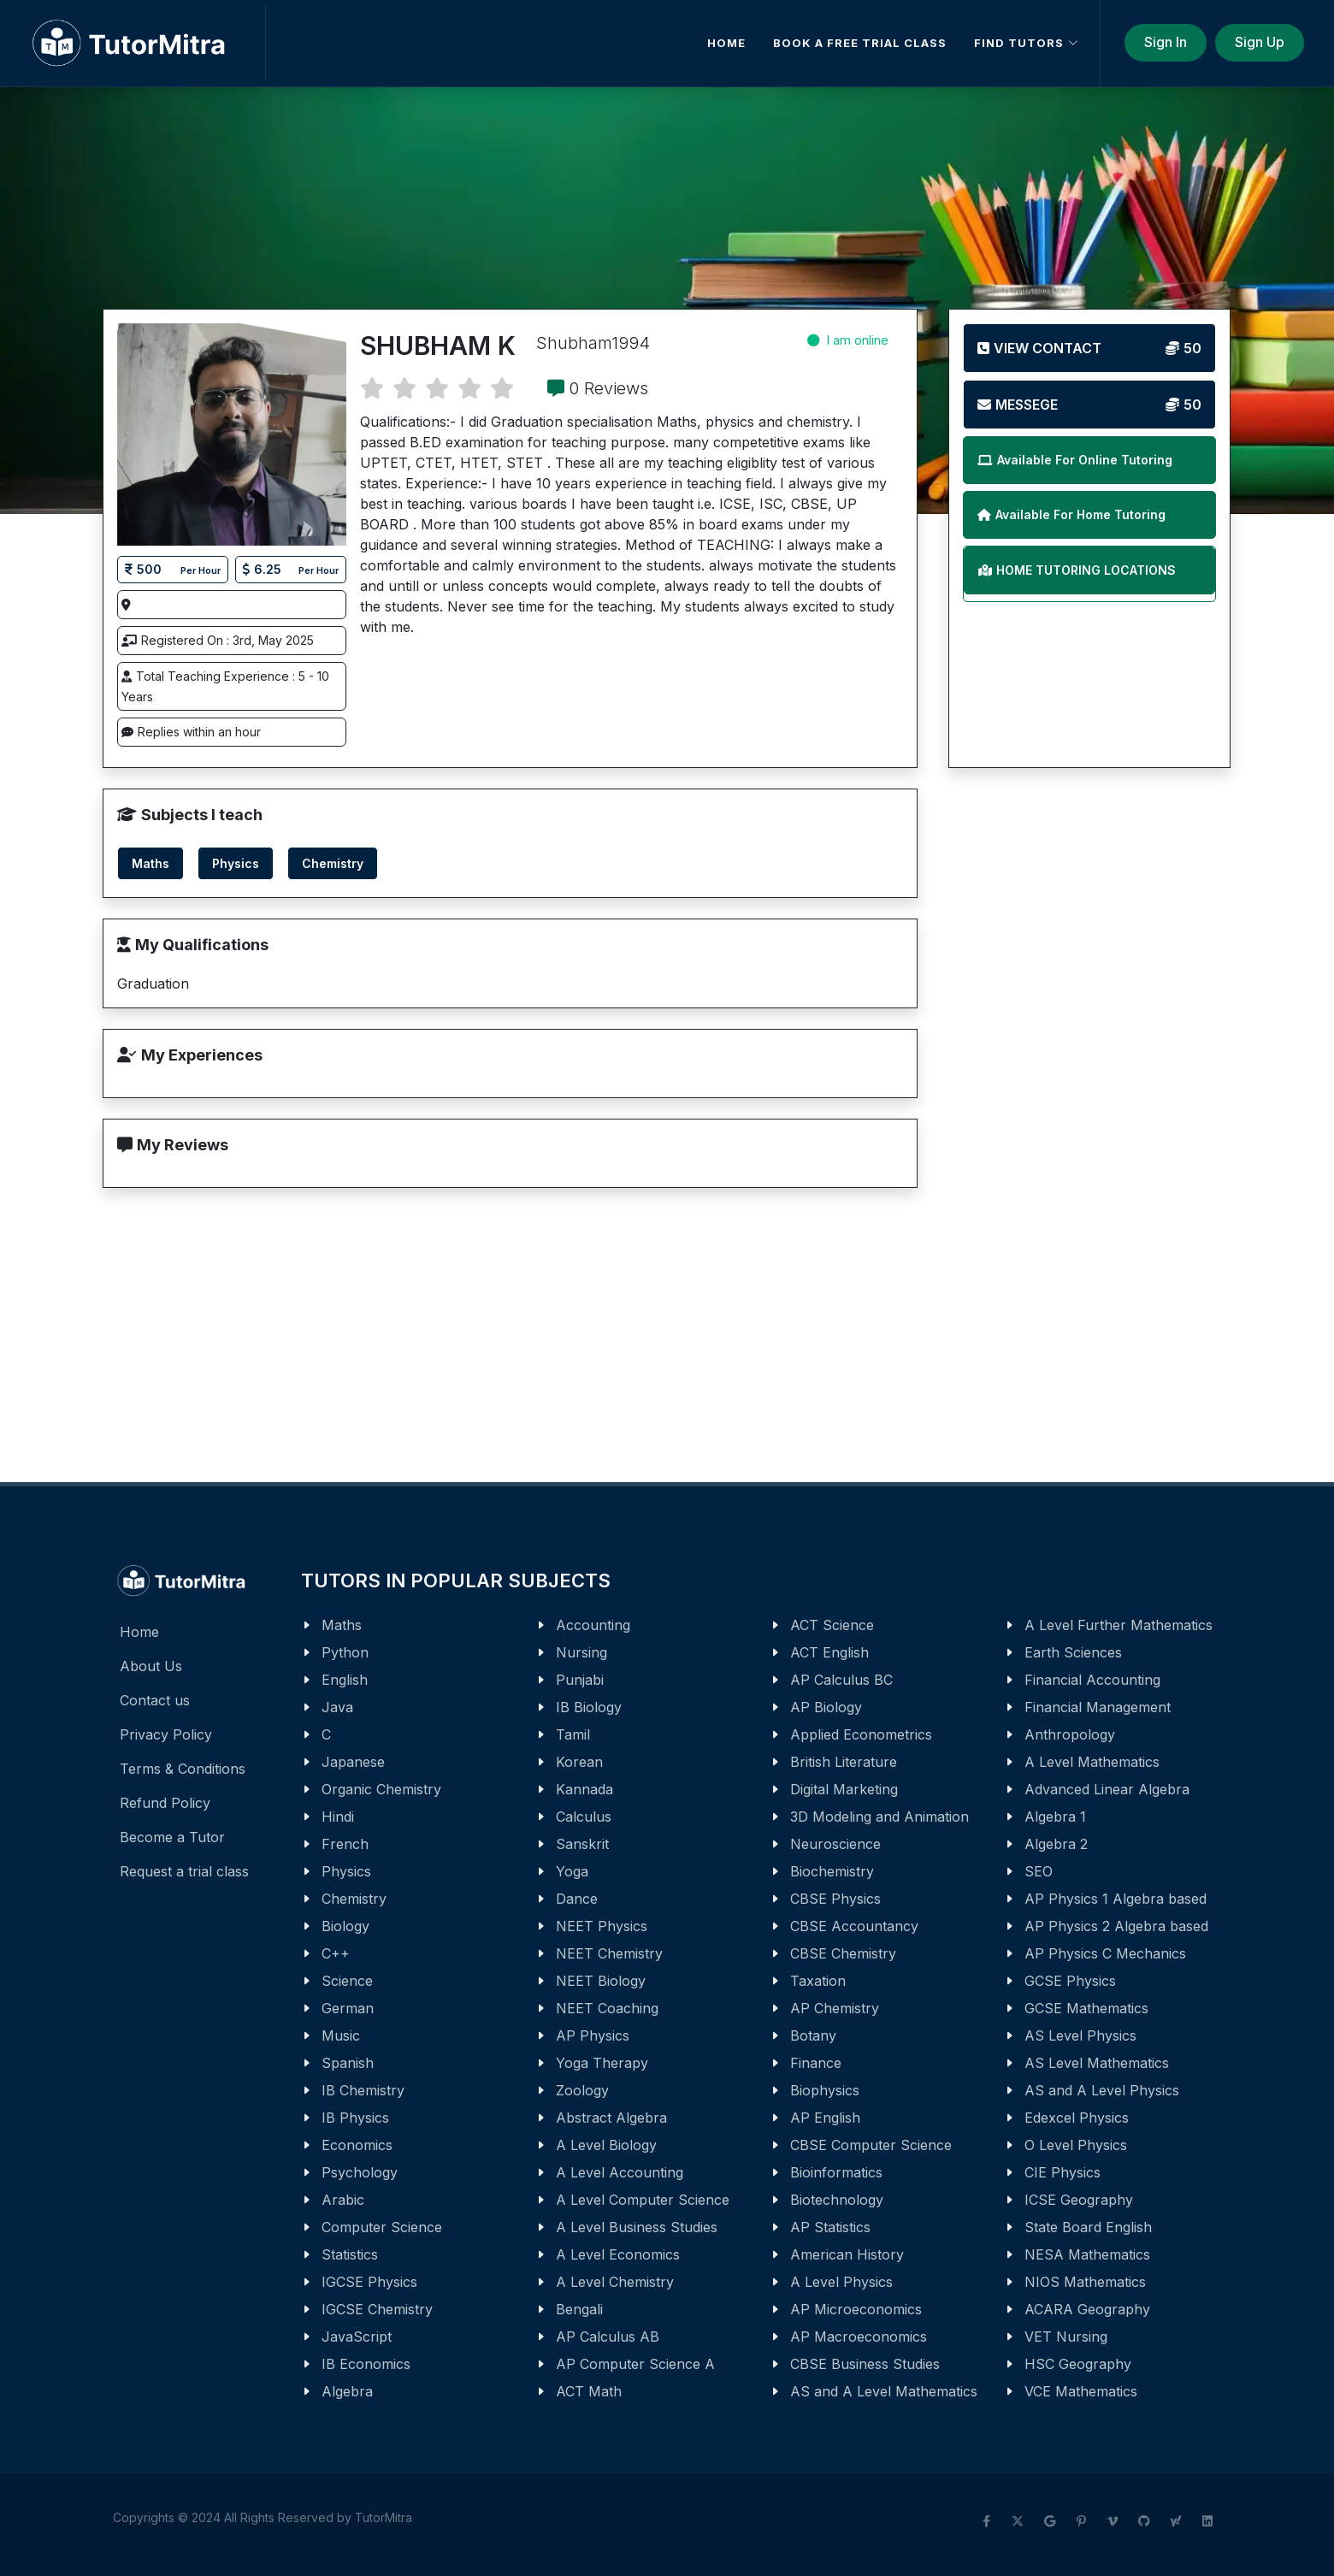  What do you see at coordinates (1078, 2199) in the screenshot?
I see `ICSE Geography` at bounding box center [1078, 2199].